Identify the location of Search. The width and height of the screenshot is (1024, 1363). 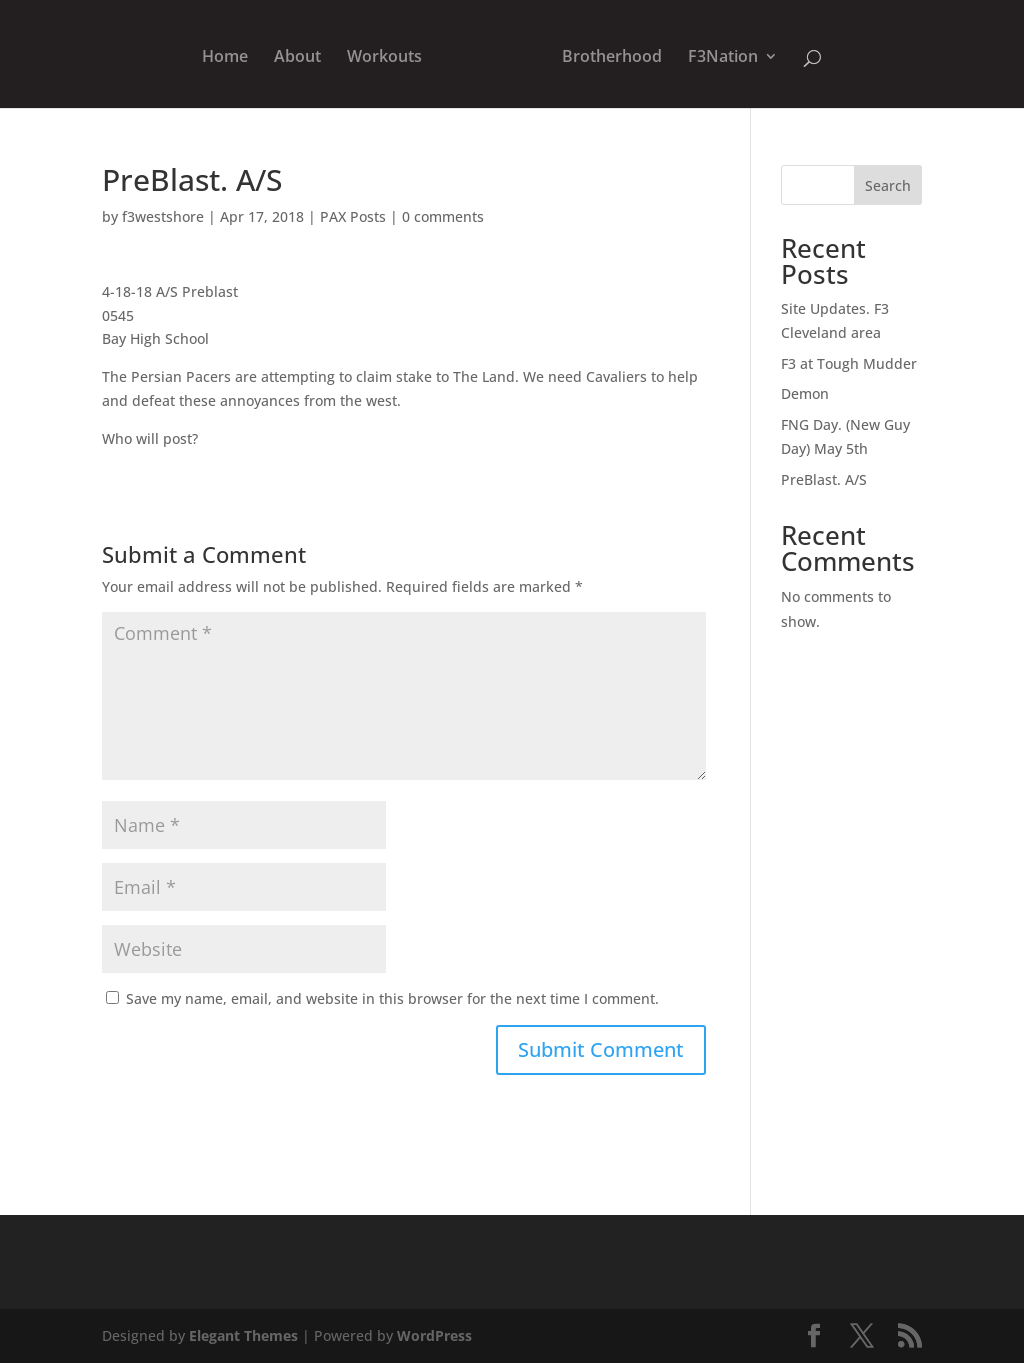
(888, 185).